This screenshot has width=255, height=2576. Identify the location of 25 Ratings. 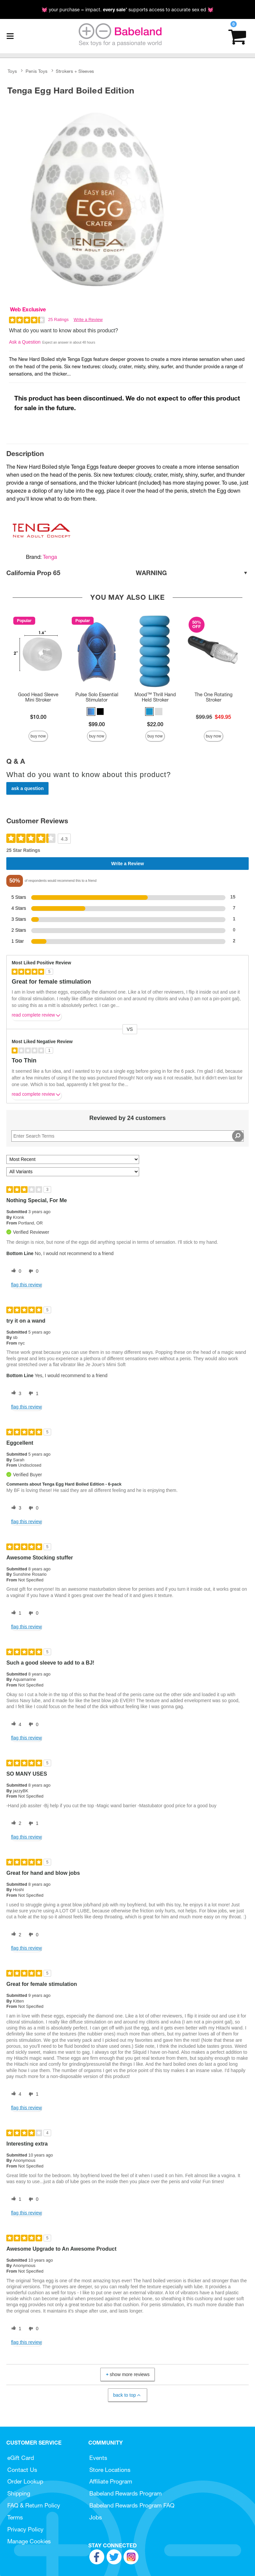
(58, 319).